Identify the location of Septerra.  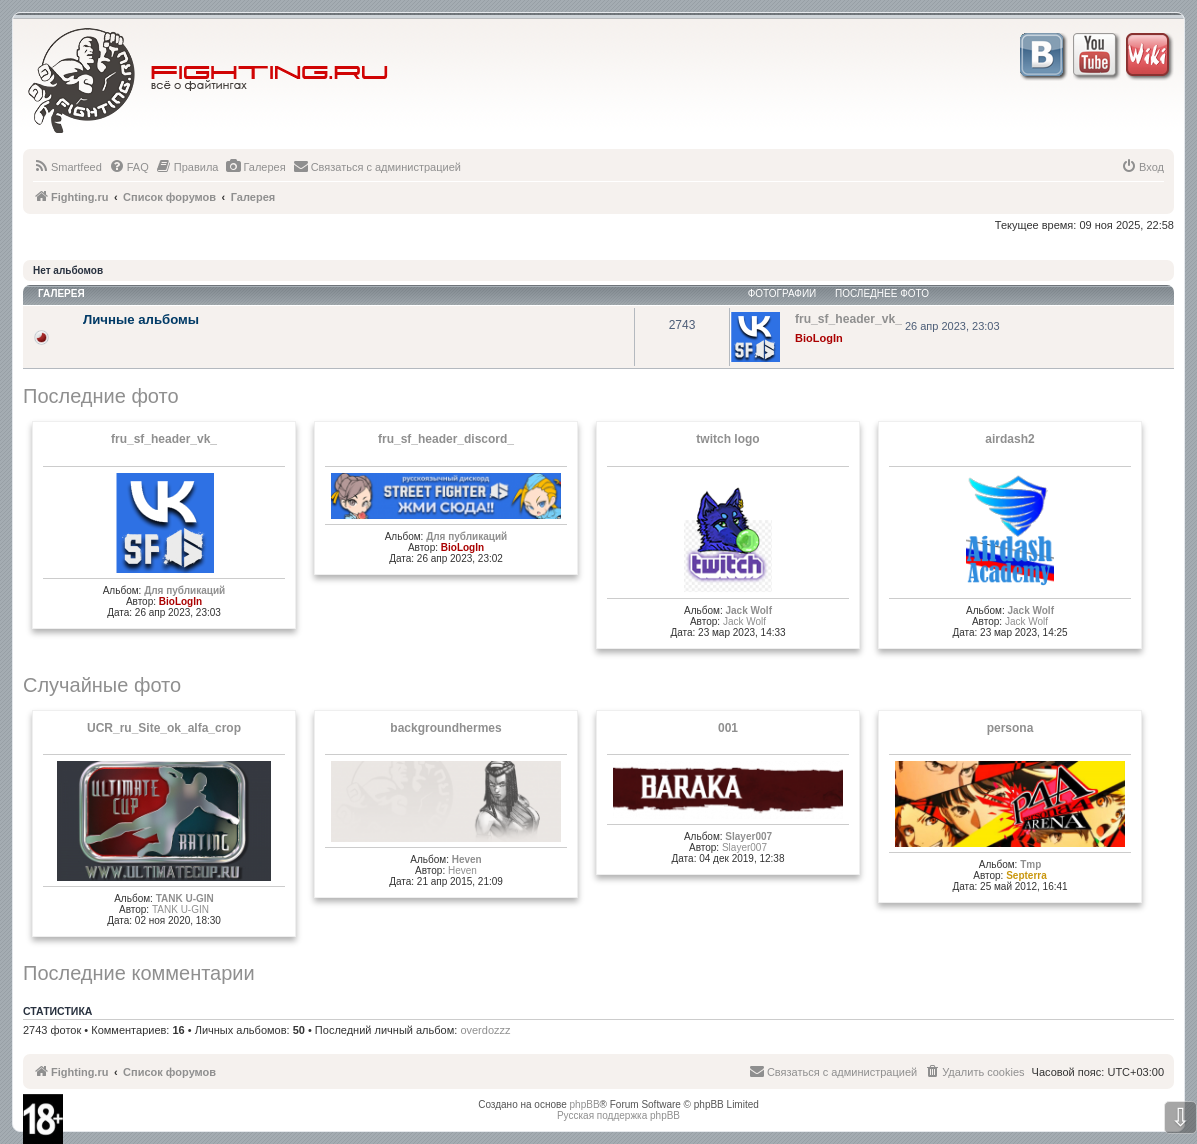
(1026, 875).